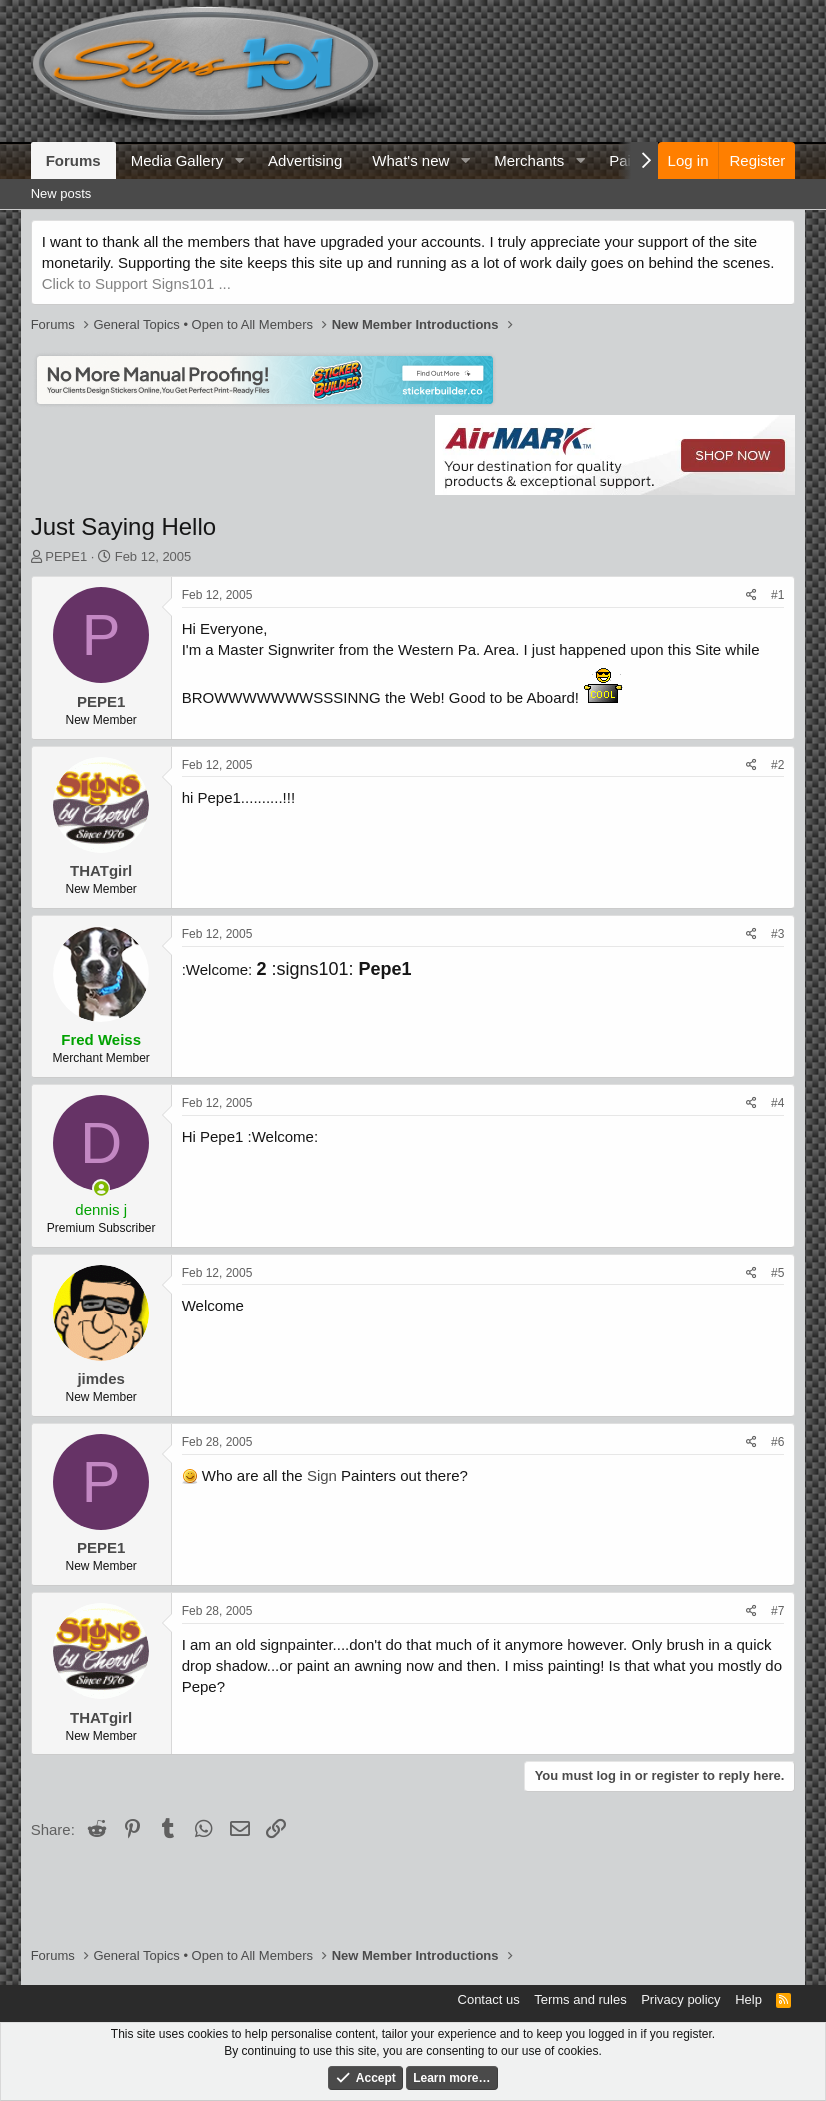 This screenshot has width=826, height=2101. I want to click on Advertising, so click(305, 160).